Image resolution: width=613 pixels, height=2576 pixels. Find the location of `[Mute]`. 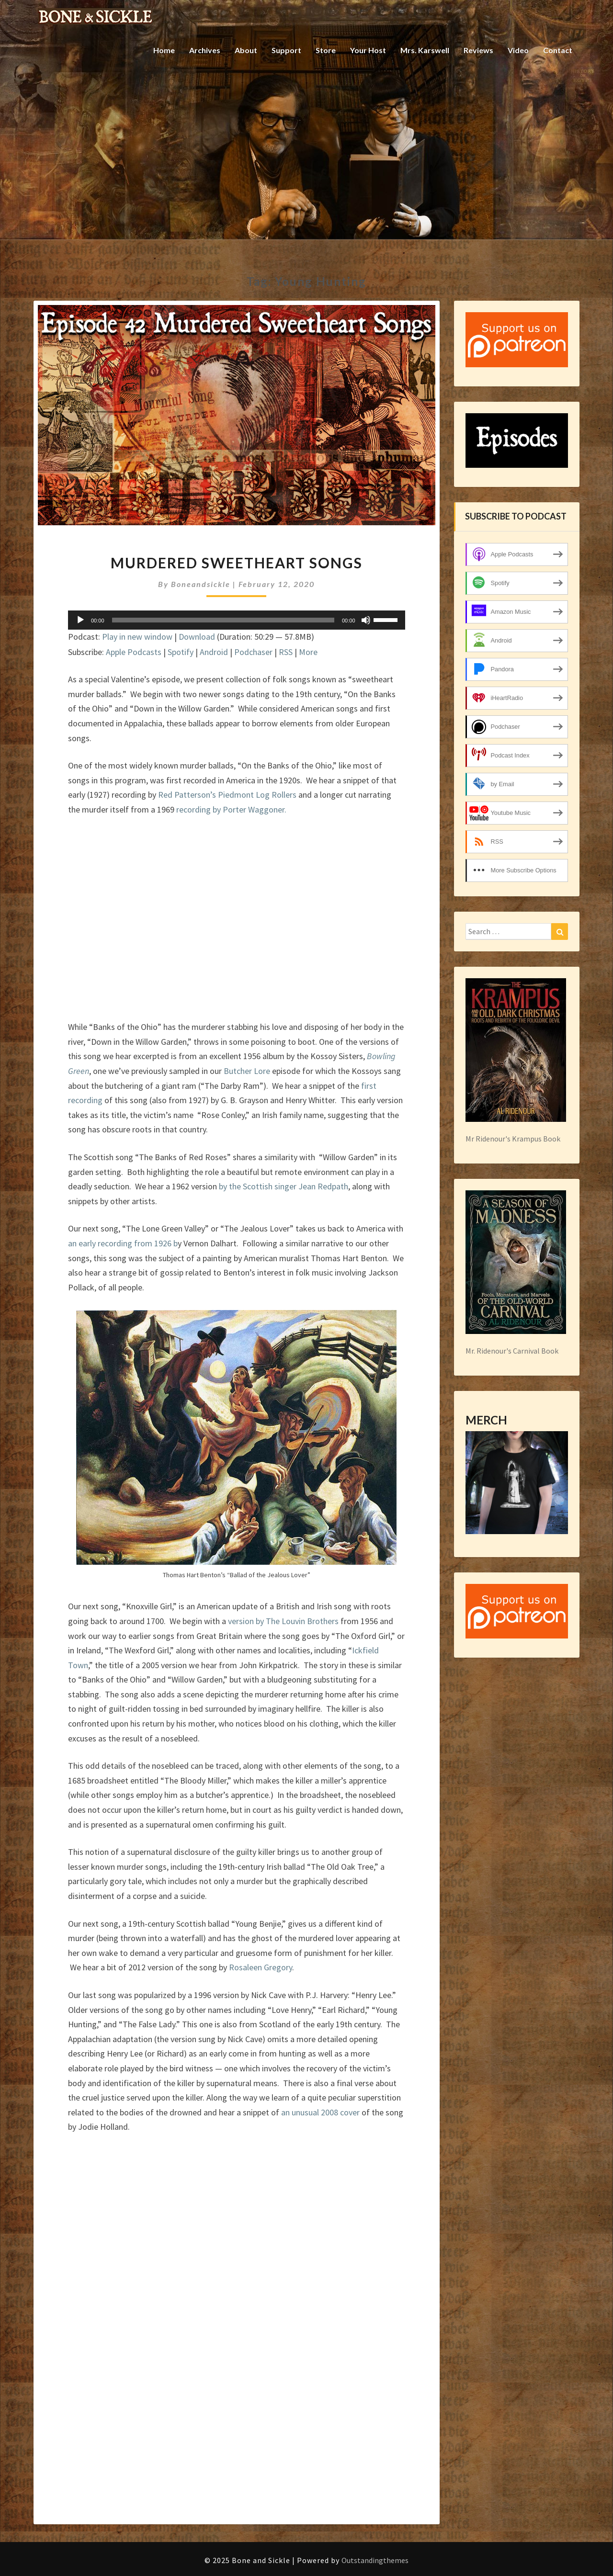

[Mute] is located at coordinates (366, 620).